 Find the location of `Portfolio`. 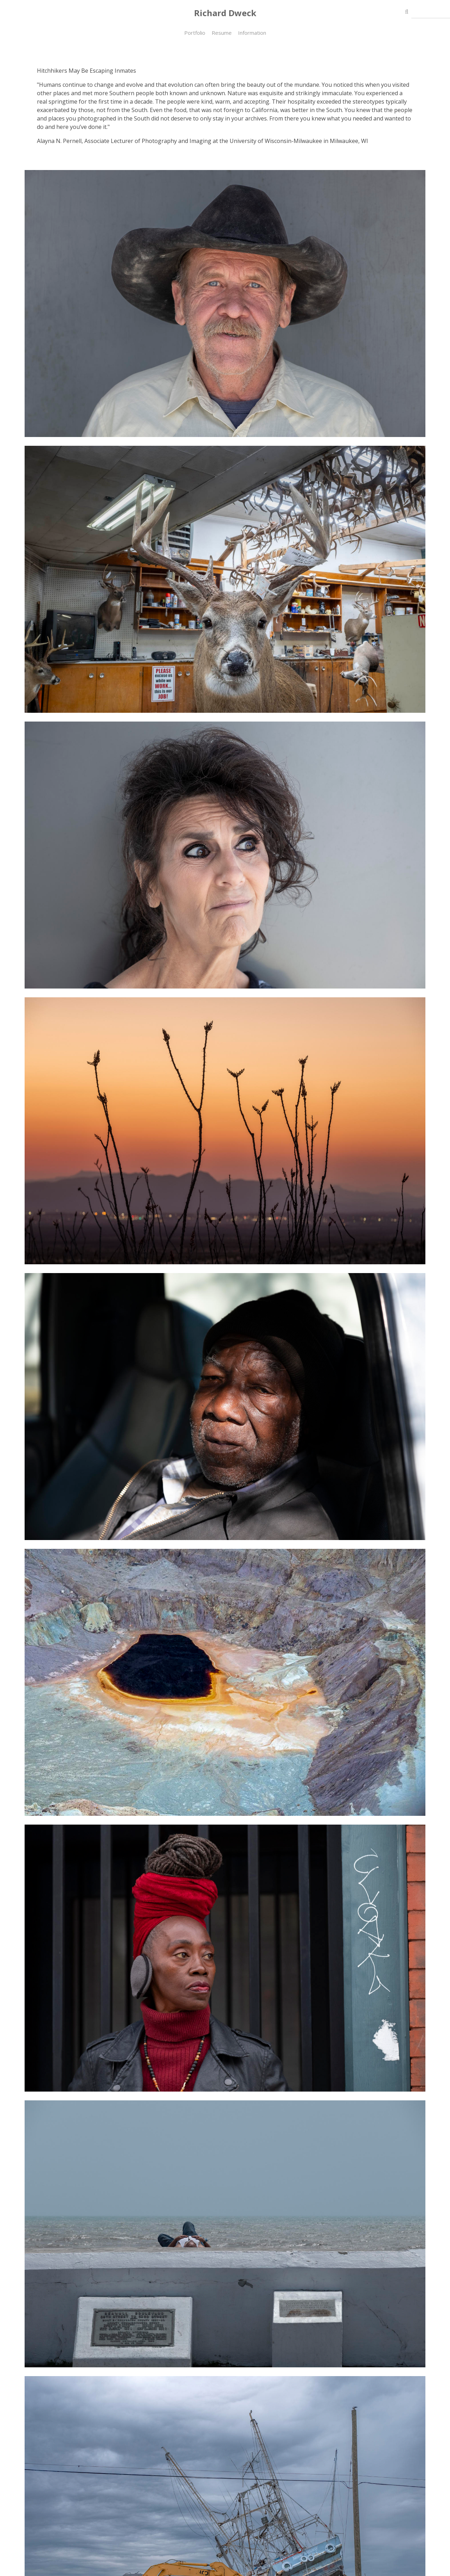

Portfolio is located at coordinates (194, 32).